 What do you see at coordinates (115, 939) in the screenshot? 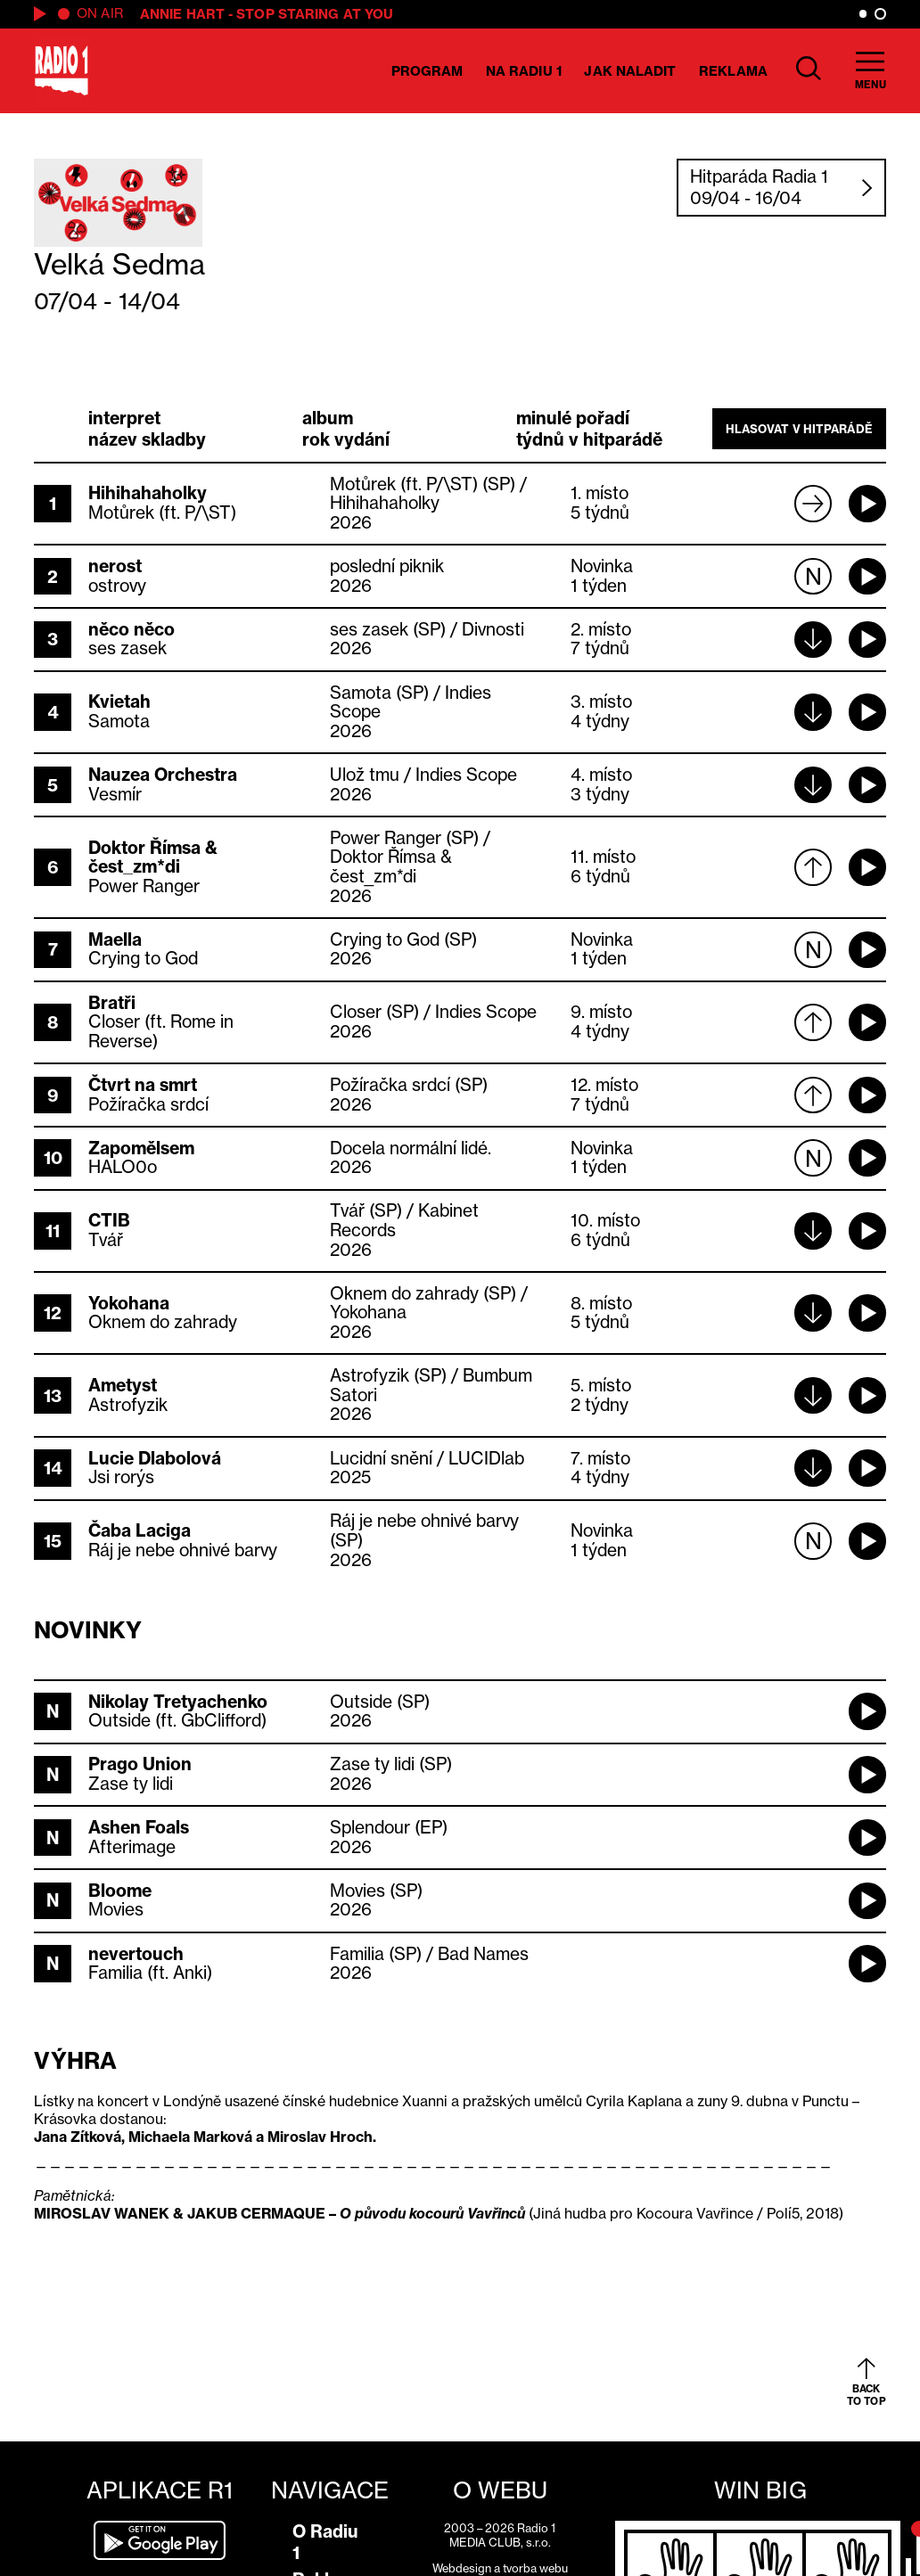
I see `Maella` at bounding box center [115, 939].